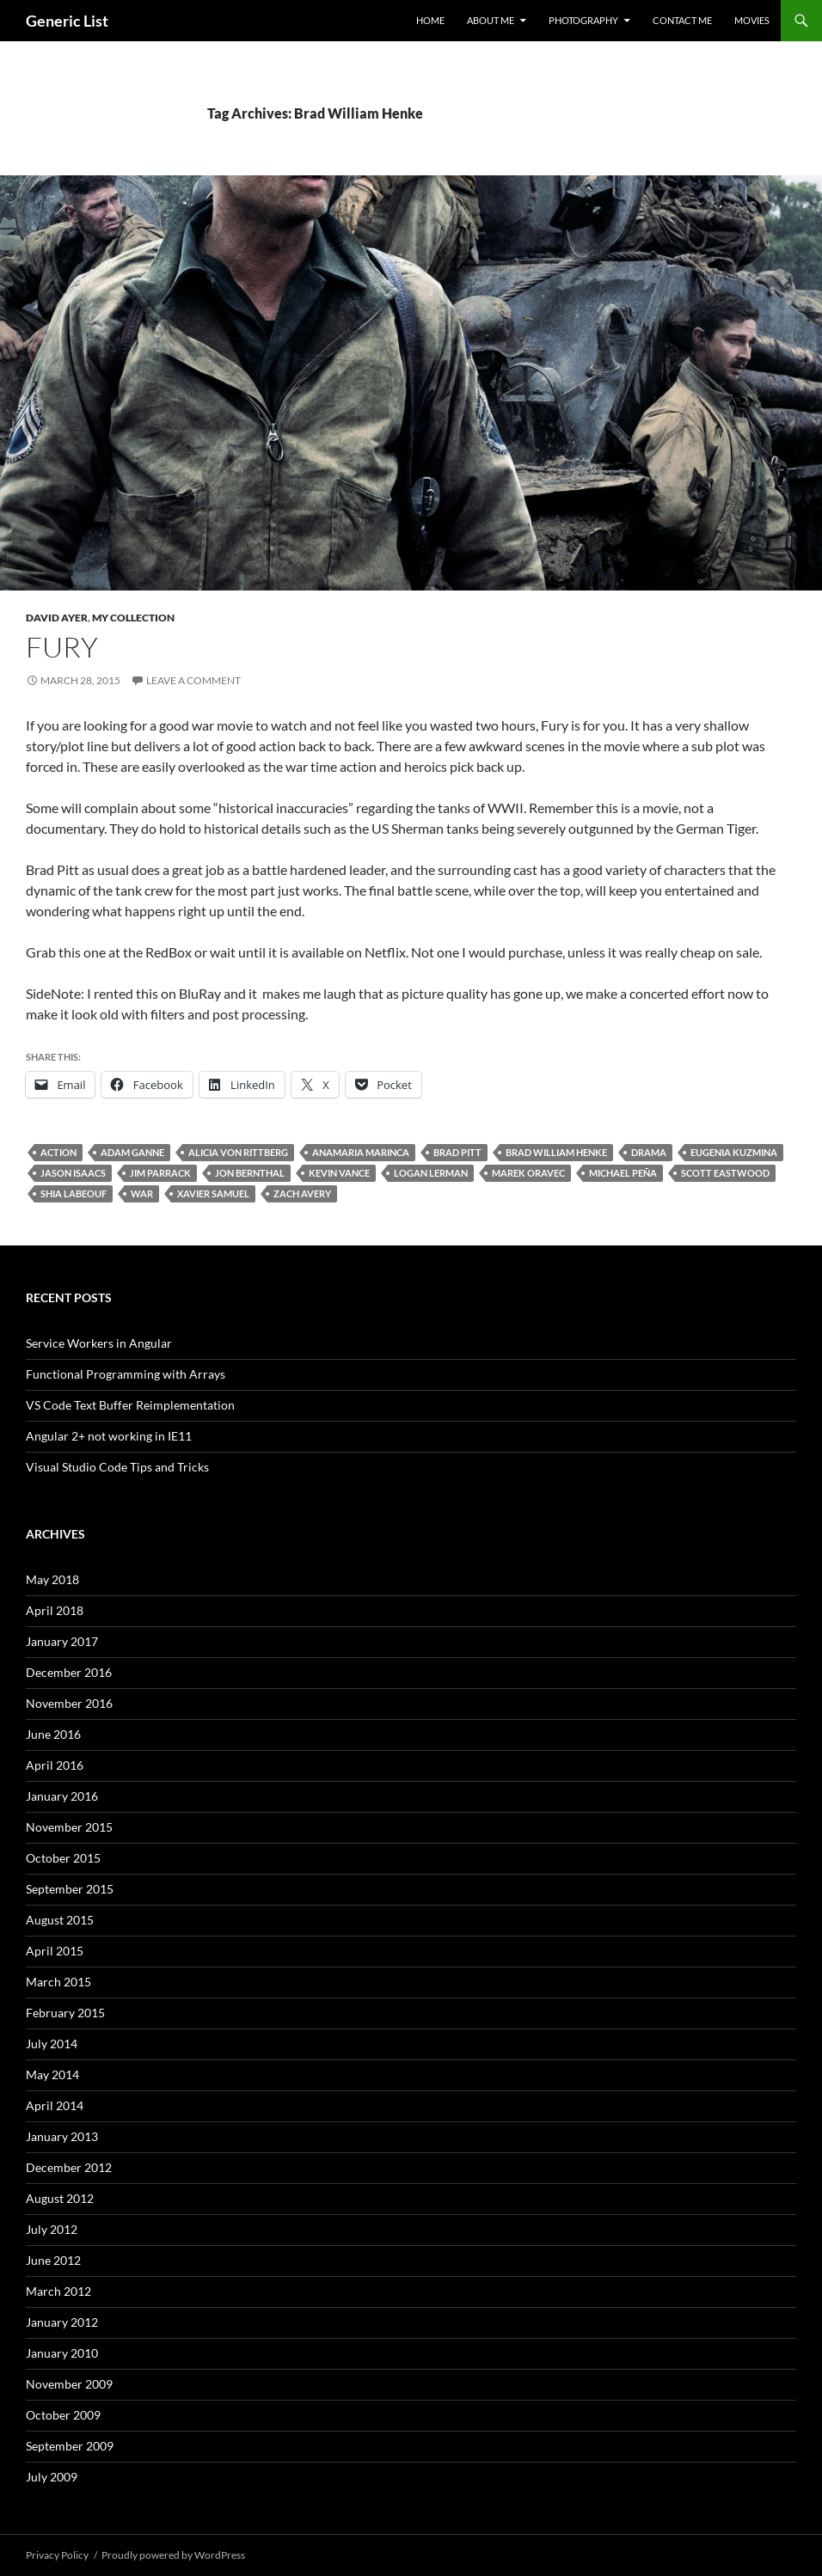  Describe the element at coordinates (67, 20) in the screenshot. I see `Generic List` at that location.